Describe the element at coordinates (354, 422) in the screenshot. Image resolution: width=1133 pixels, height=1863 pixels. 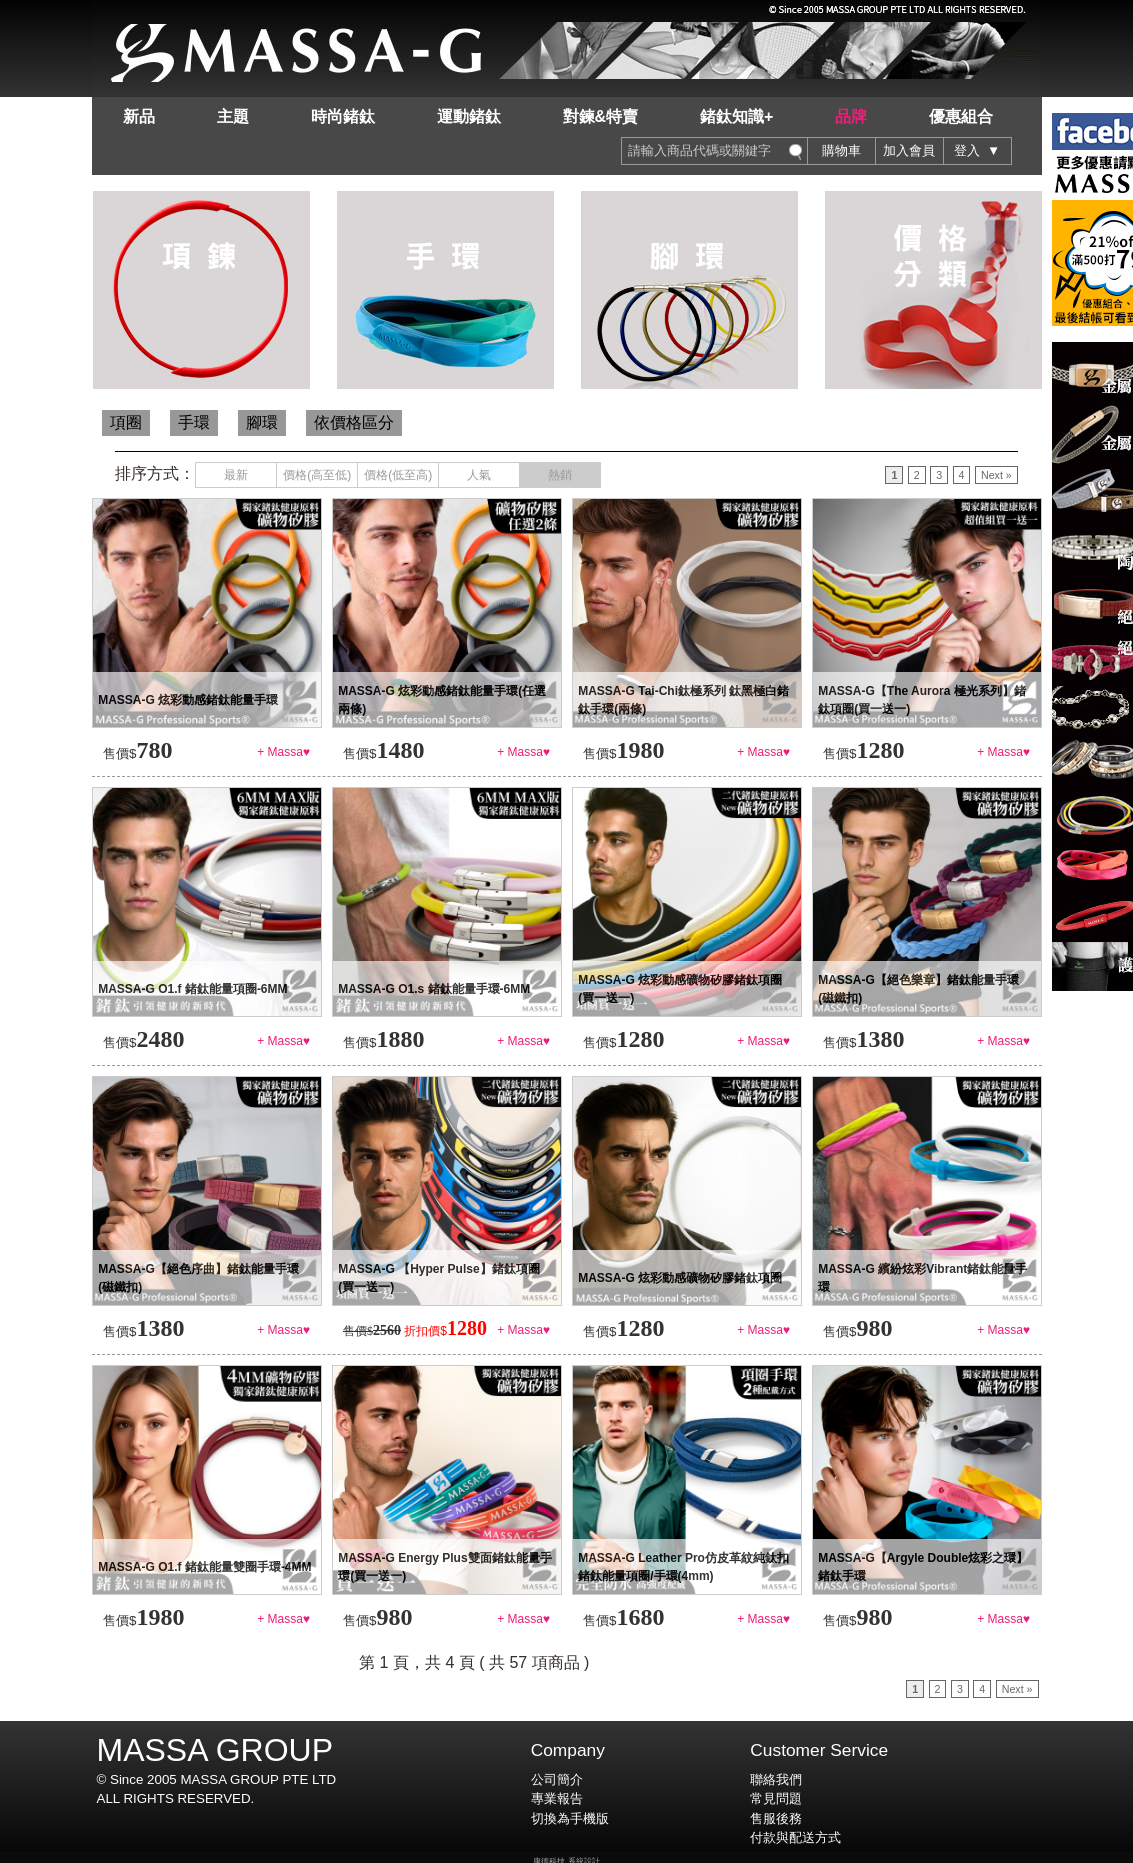
I see `依價格區分` at that location.